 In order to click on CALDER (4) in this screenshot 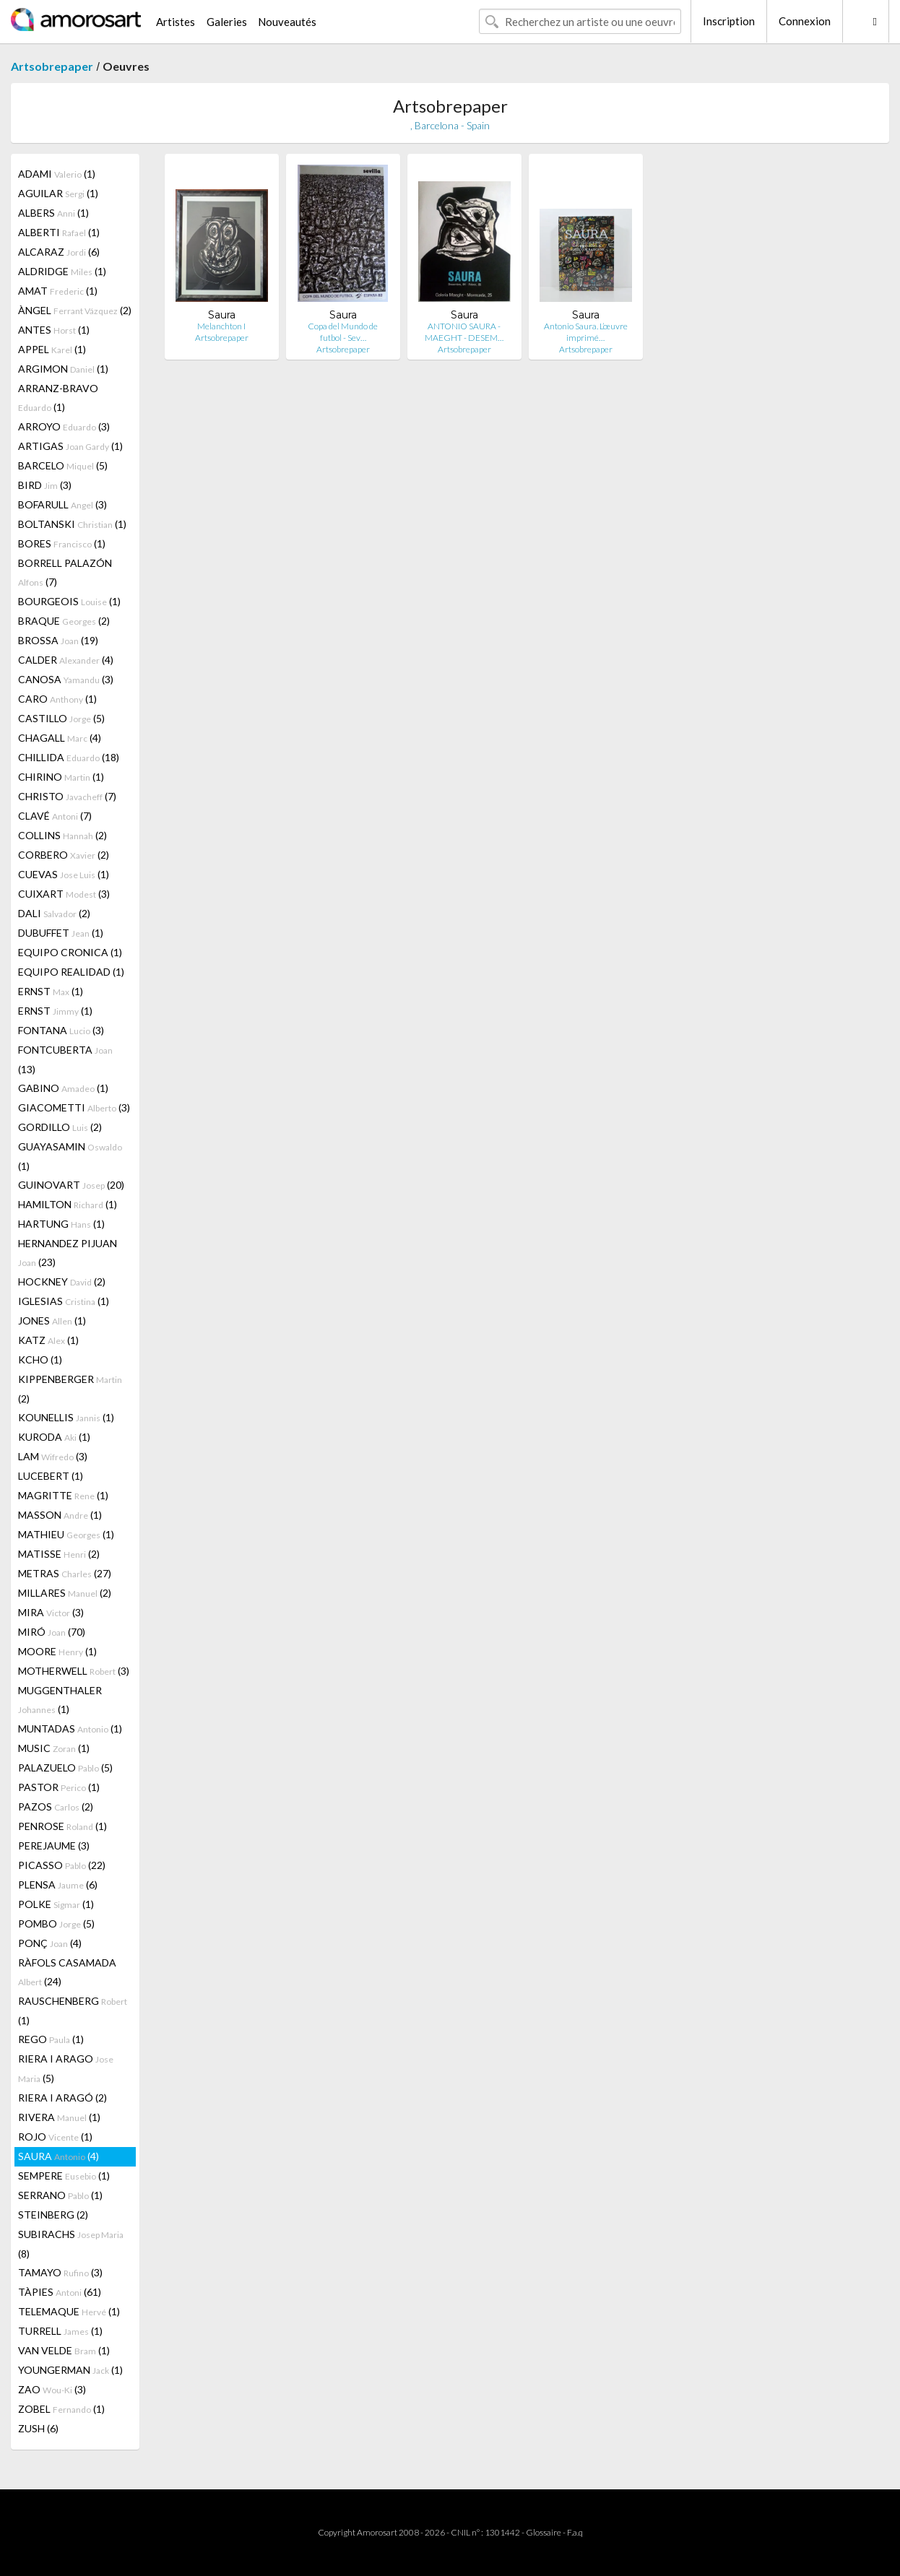, I will do `click(65, 660)`.